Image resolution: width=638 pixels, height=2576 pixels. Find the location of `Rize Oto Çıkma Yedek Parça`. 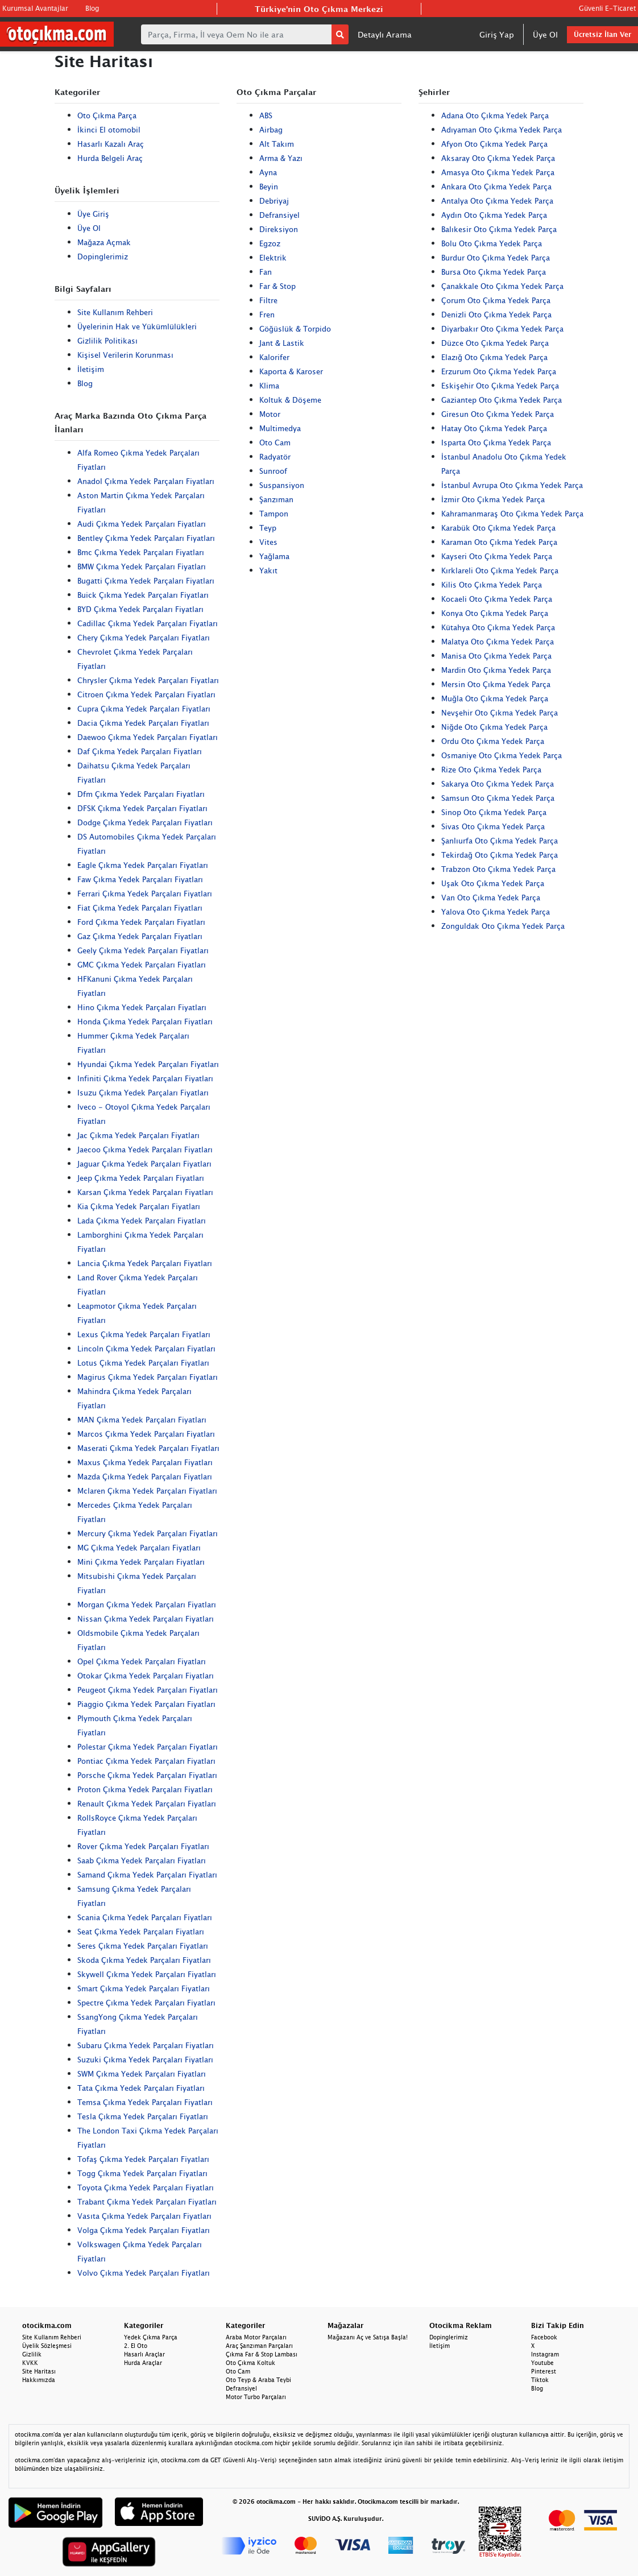

Rize Oto Çıkma Yedek Parça is located at coordinates (491, 769).